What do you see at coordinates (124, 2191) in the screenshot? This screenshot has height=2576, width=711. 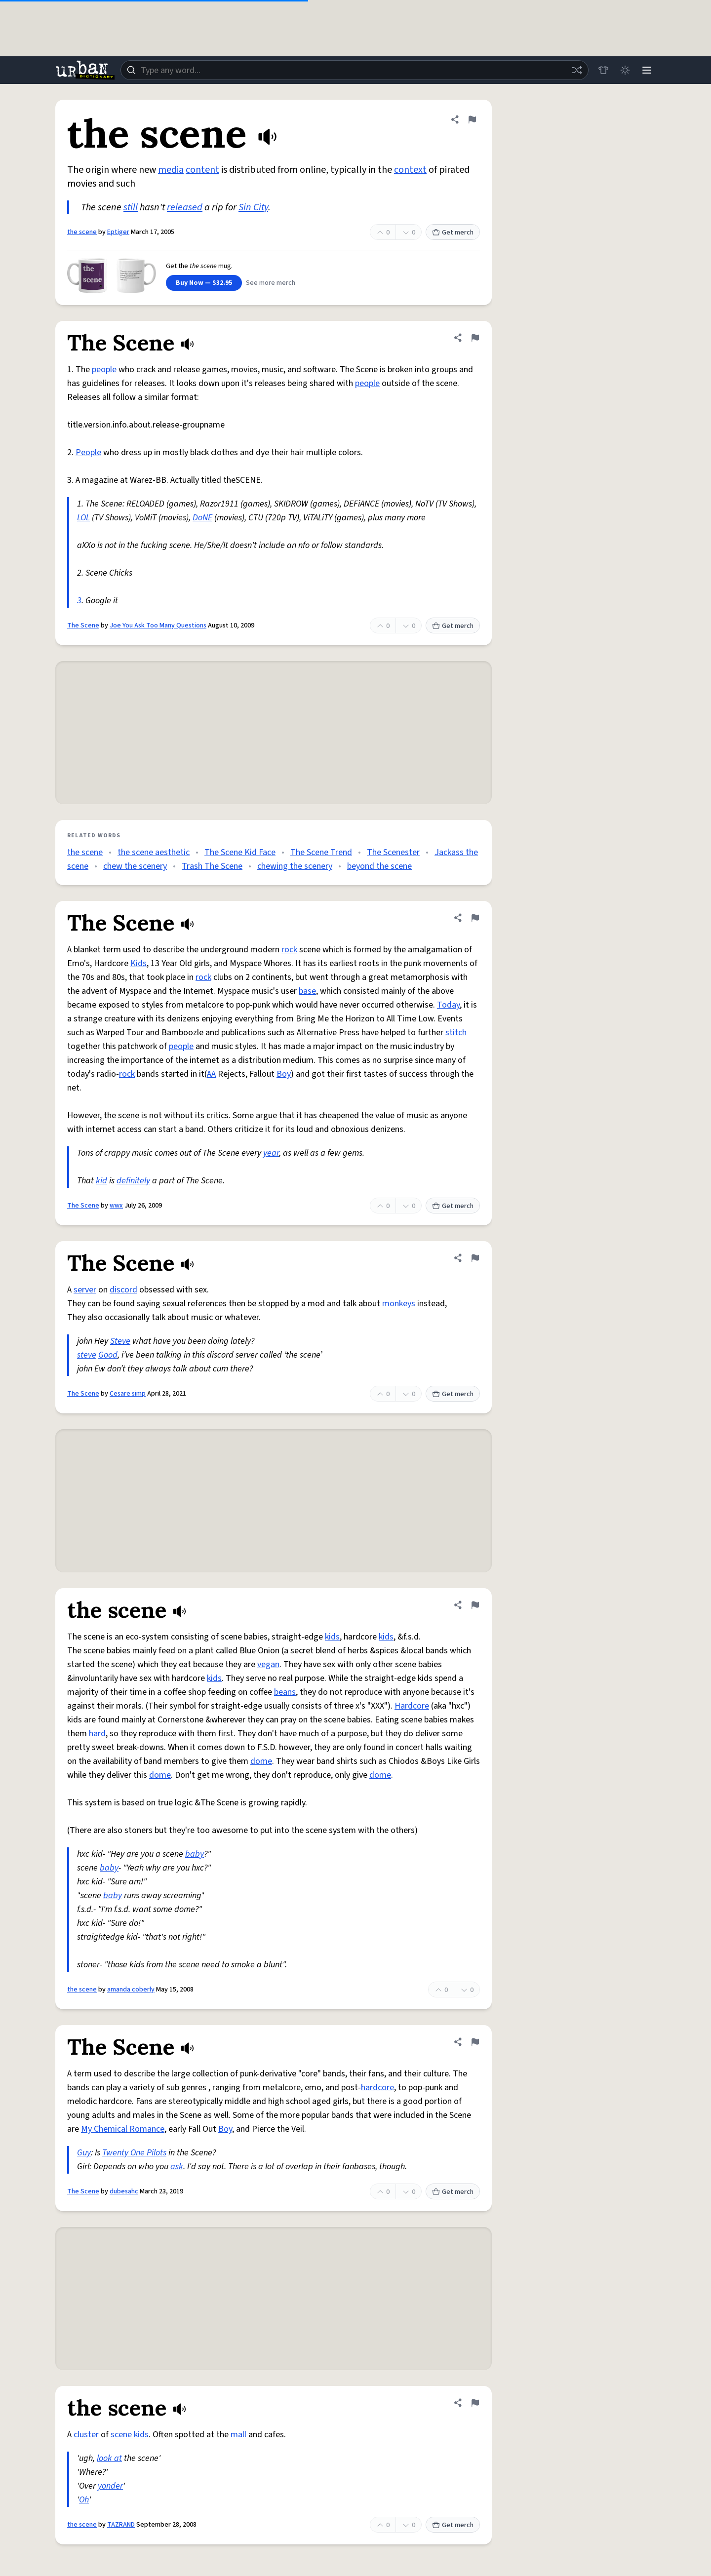 I see `dubesahc` at bounding box center [124, 2191].